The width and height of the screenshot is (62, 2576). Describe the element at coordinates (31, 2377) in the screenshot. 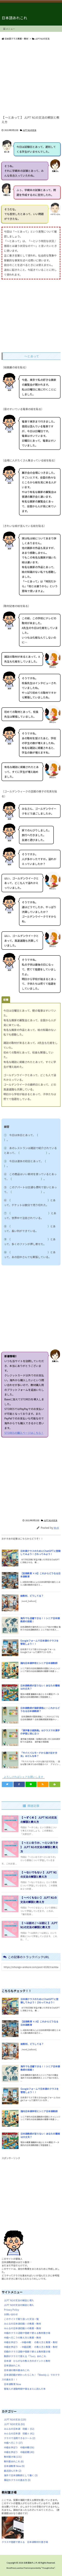

I see `日本語初級が終わったらこれ！「Weekly J」でのクラスの進め方！！` at that location.